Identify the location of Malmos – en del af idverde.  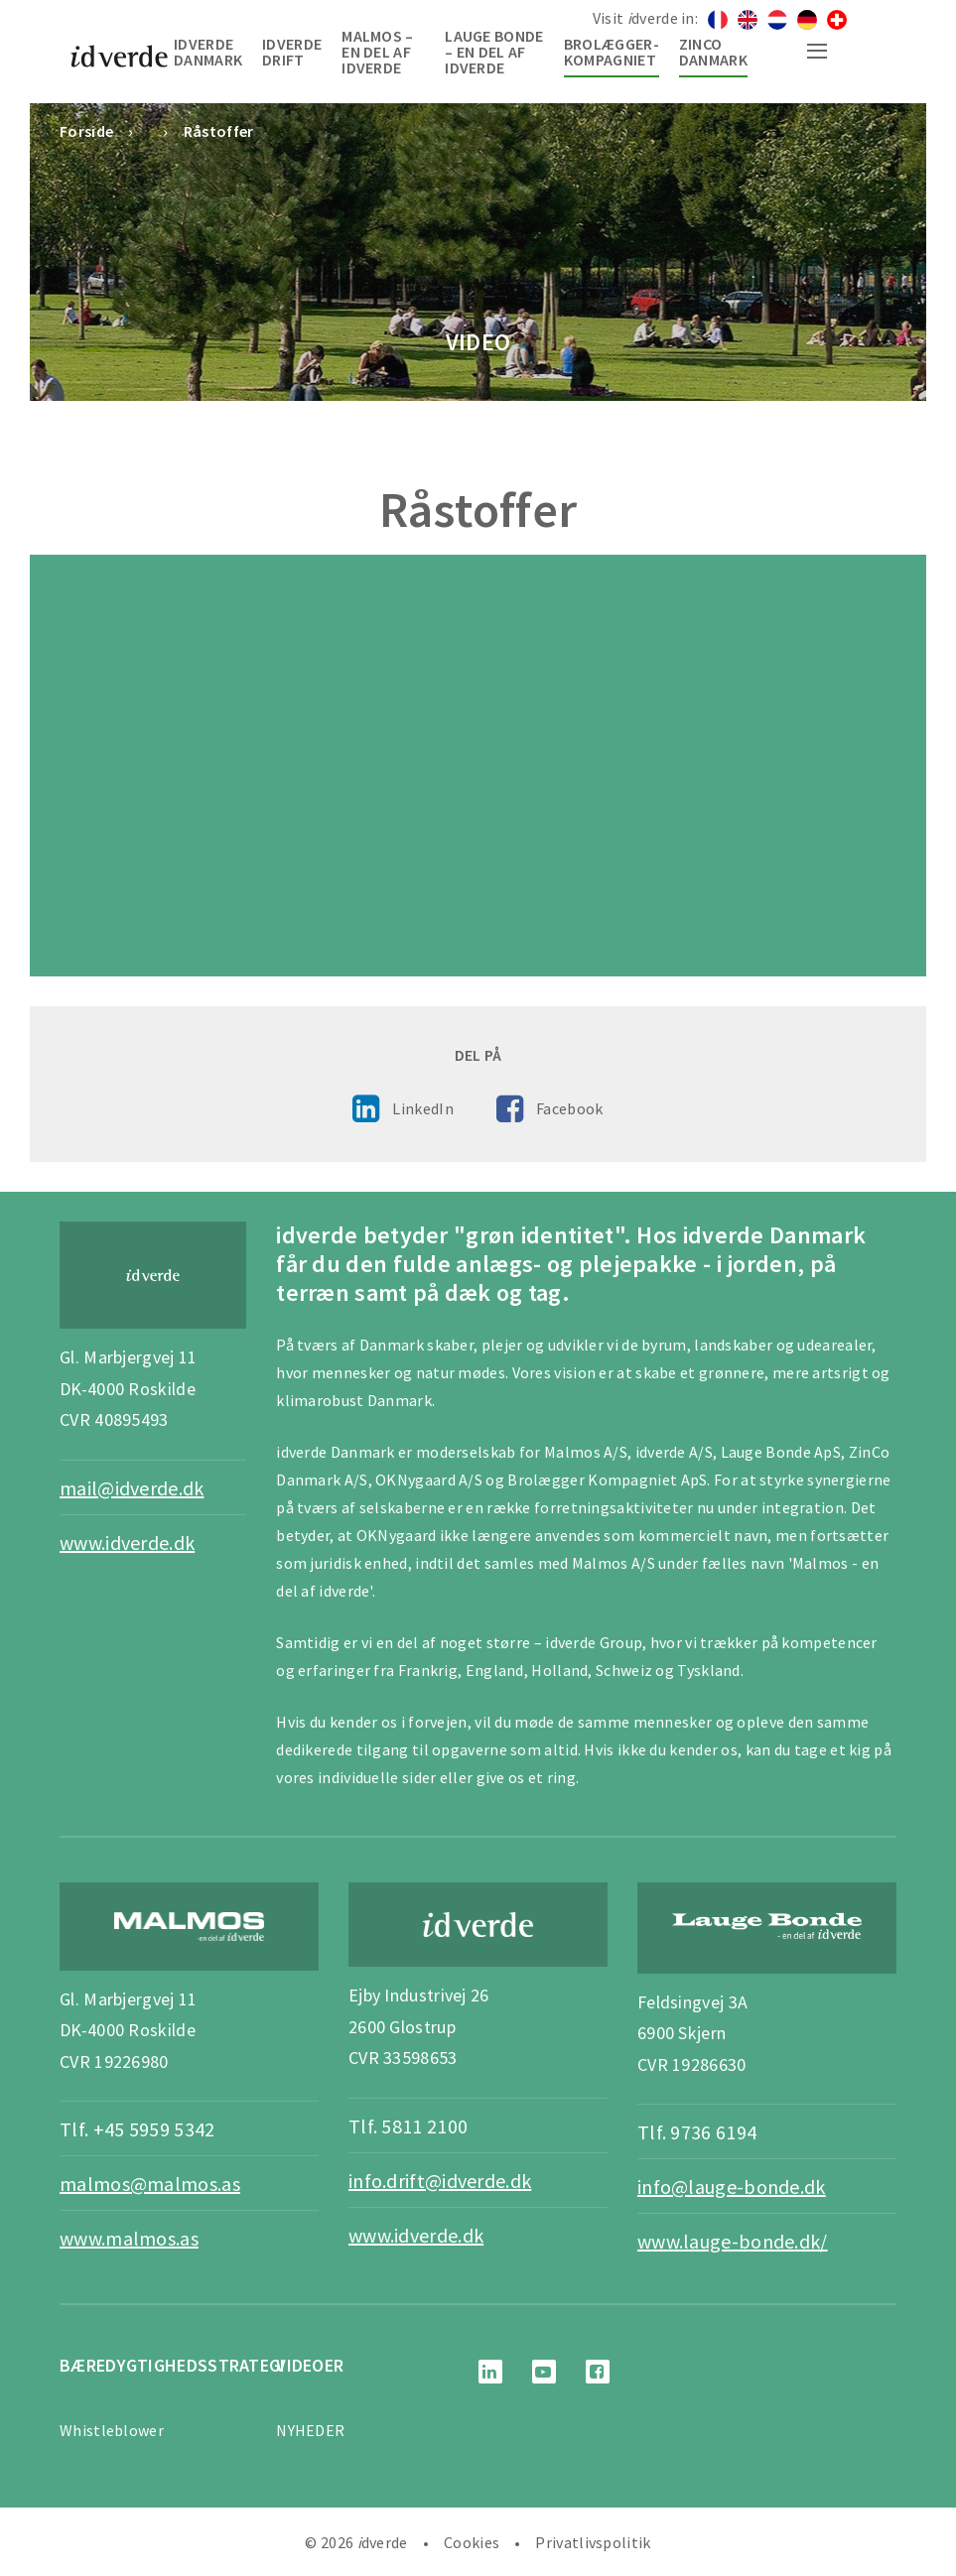
(377, 51).